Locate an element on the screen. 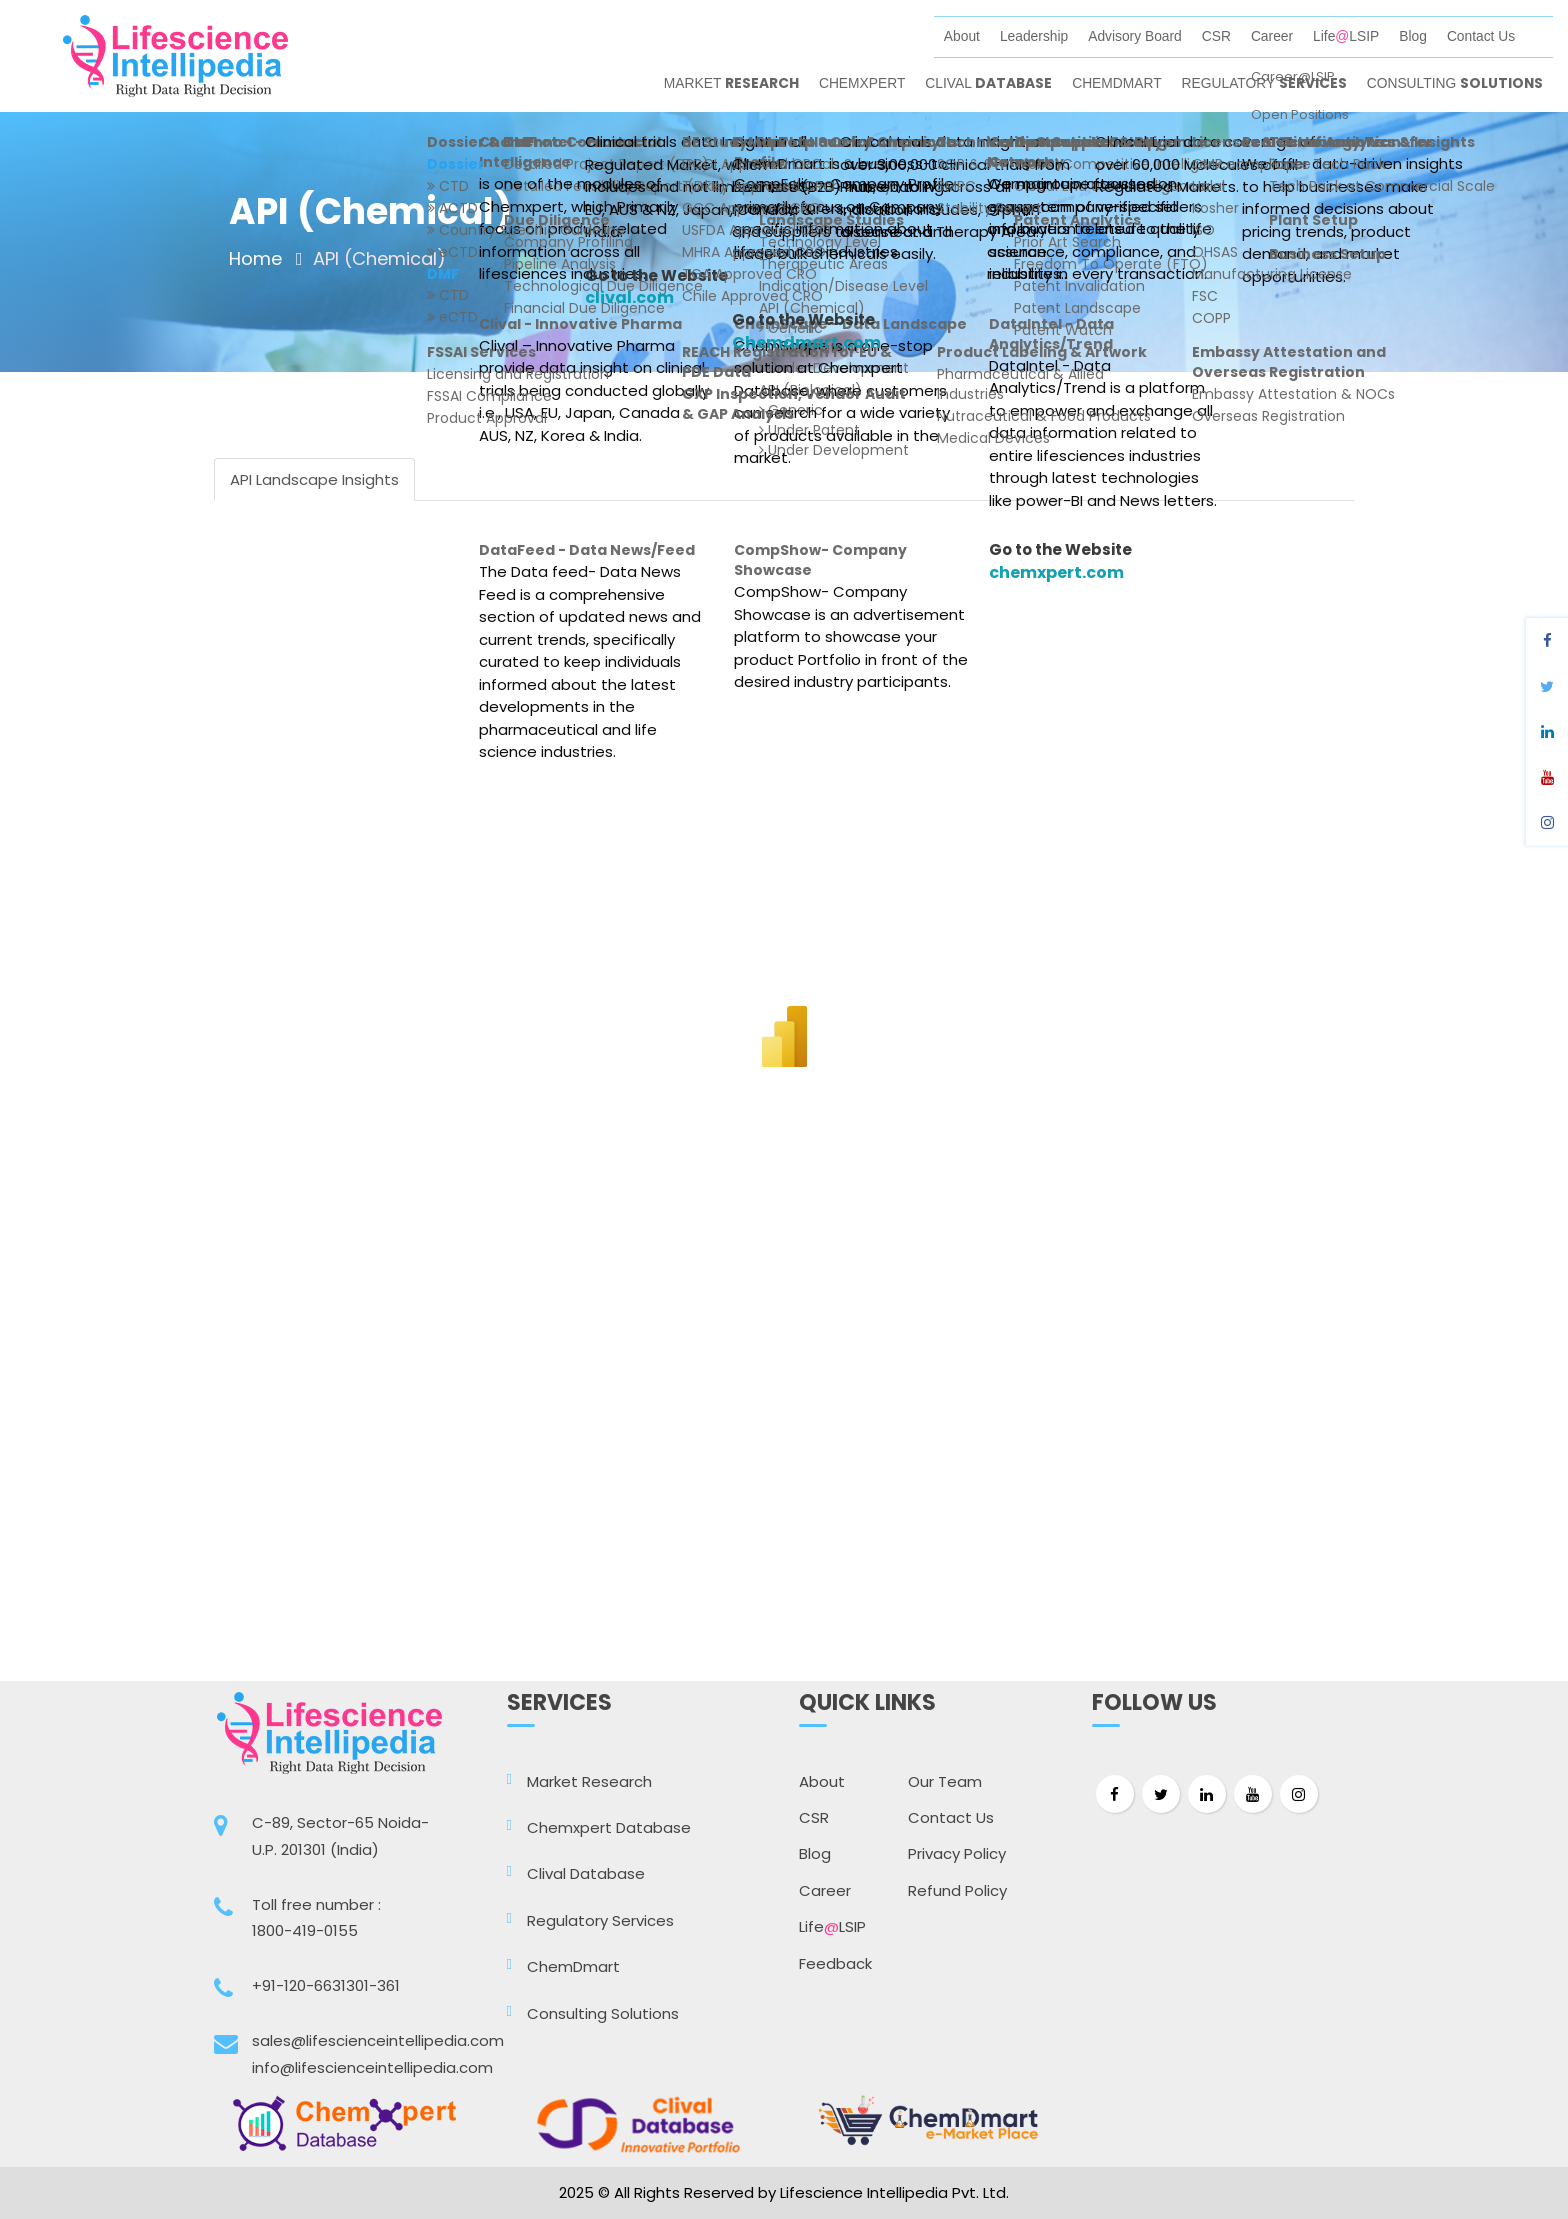  CHEMXPERT is located at coordinates (862, 83).